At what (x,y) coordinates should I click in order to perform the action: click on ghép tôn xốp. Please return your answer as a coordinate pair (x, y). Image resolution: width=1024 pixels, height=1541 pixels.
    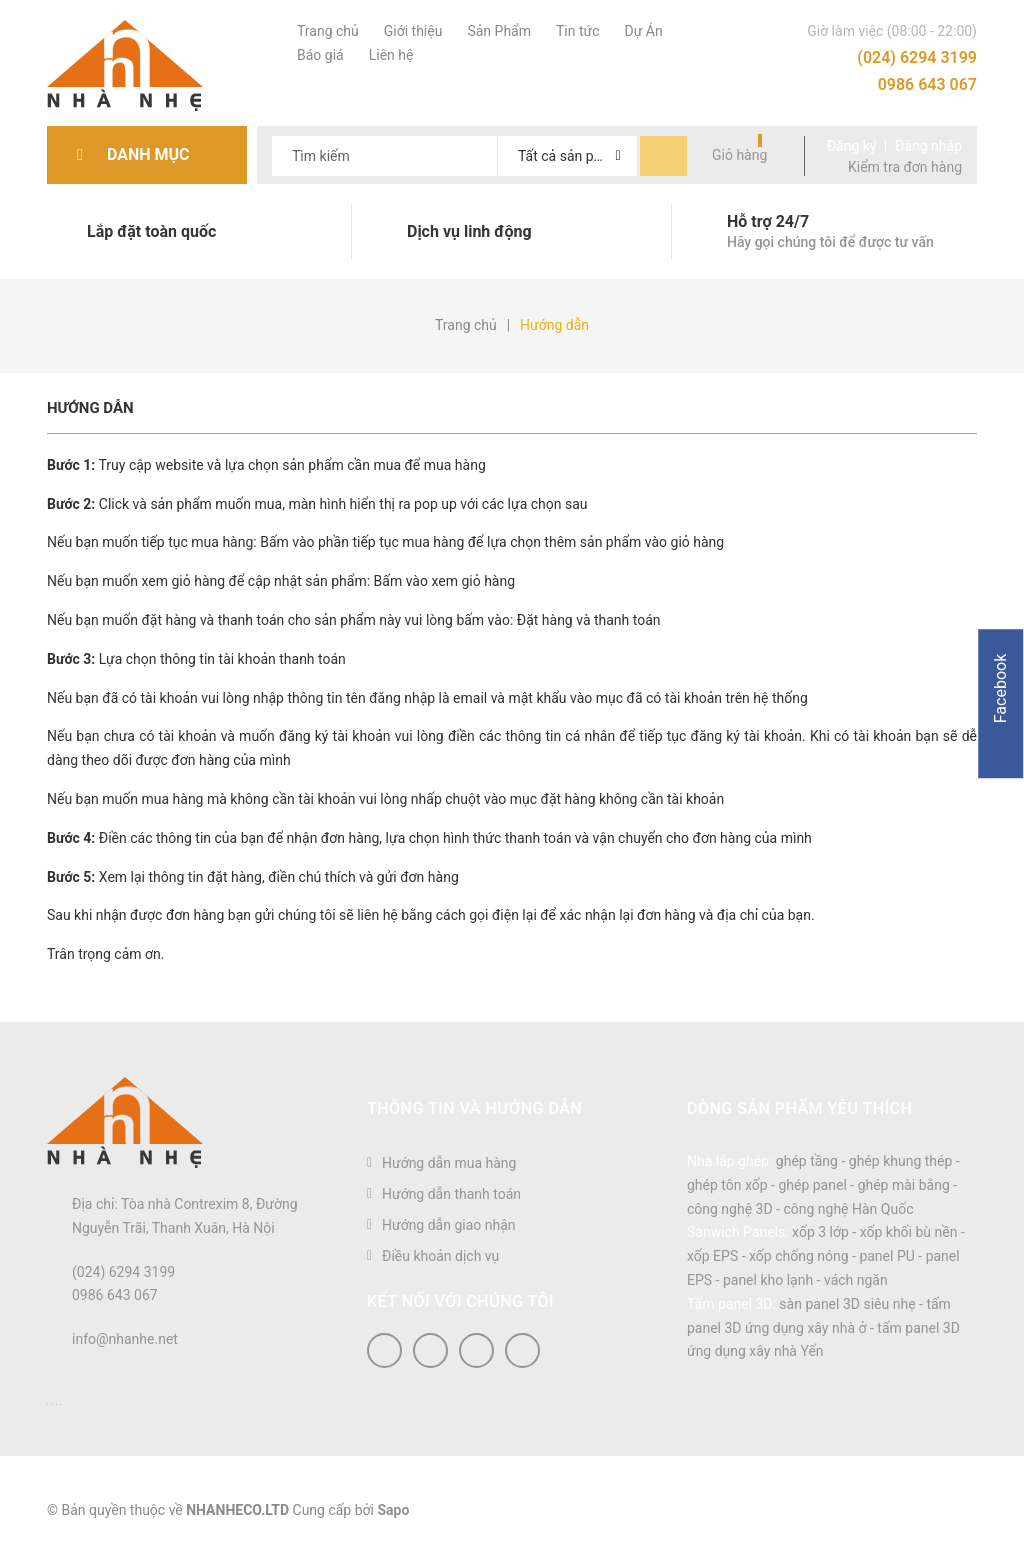
    Looking at the image, I should click on (727, 1185).